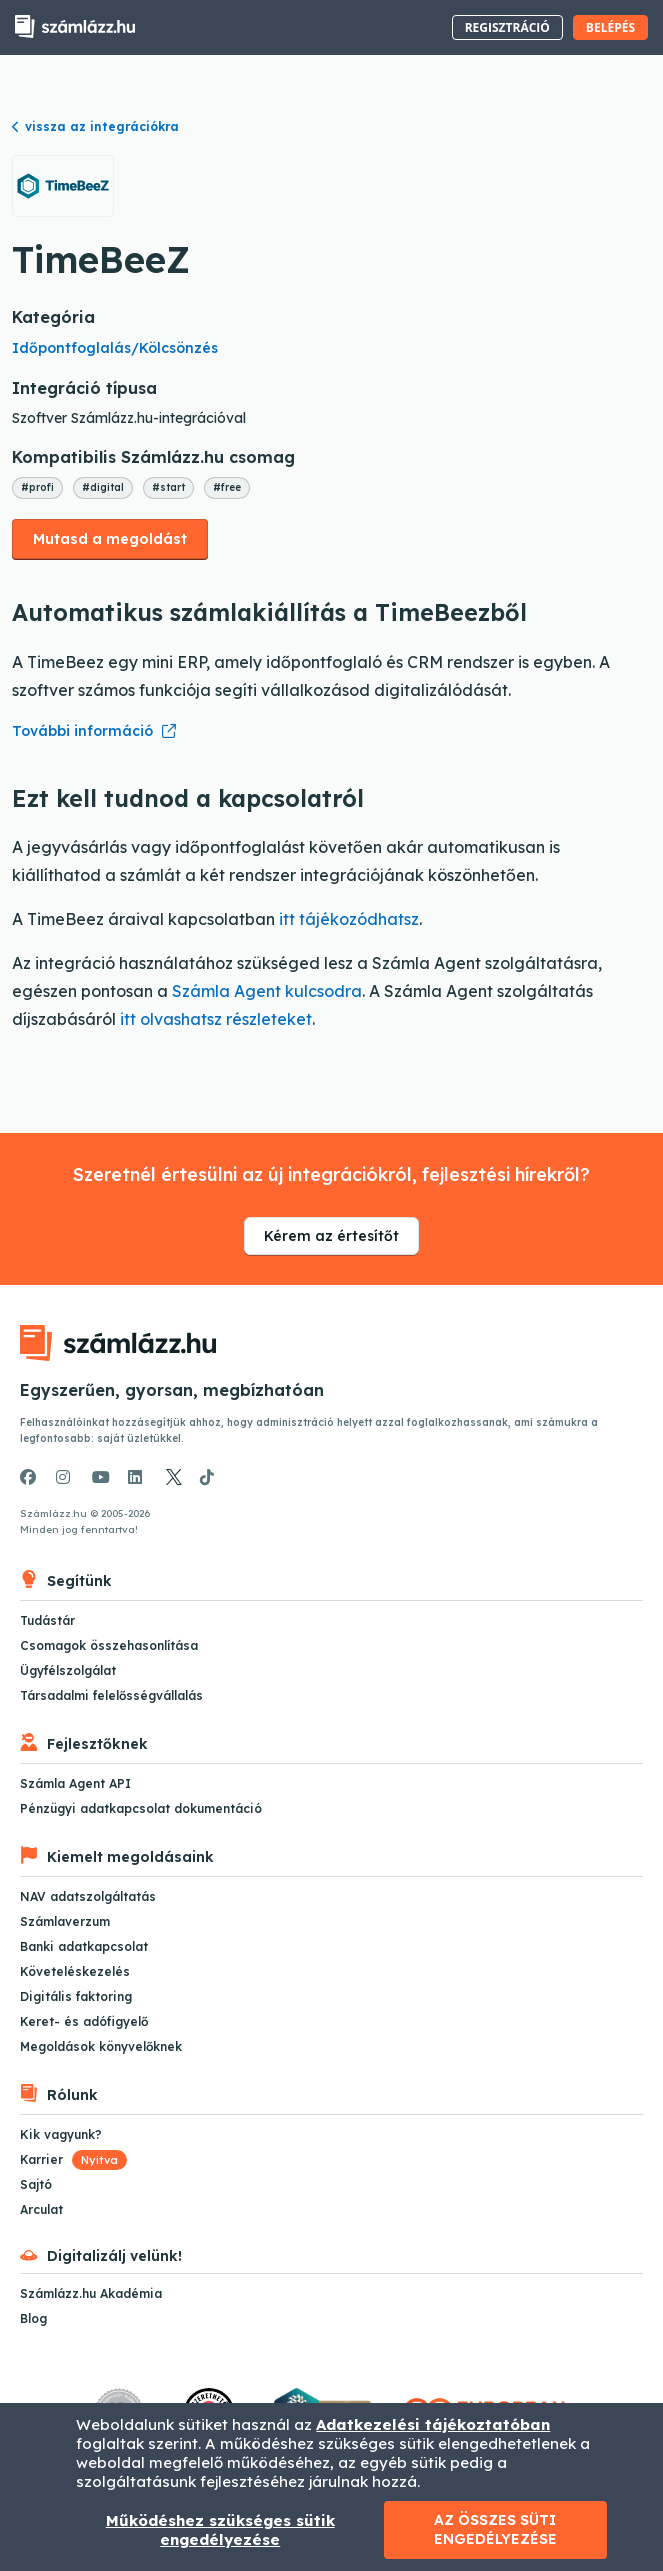 This screenshot has width=663, height=2571. I want to click on itt olvashatsz részleteket, so click(216, 1019).